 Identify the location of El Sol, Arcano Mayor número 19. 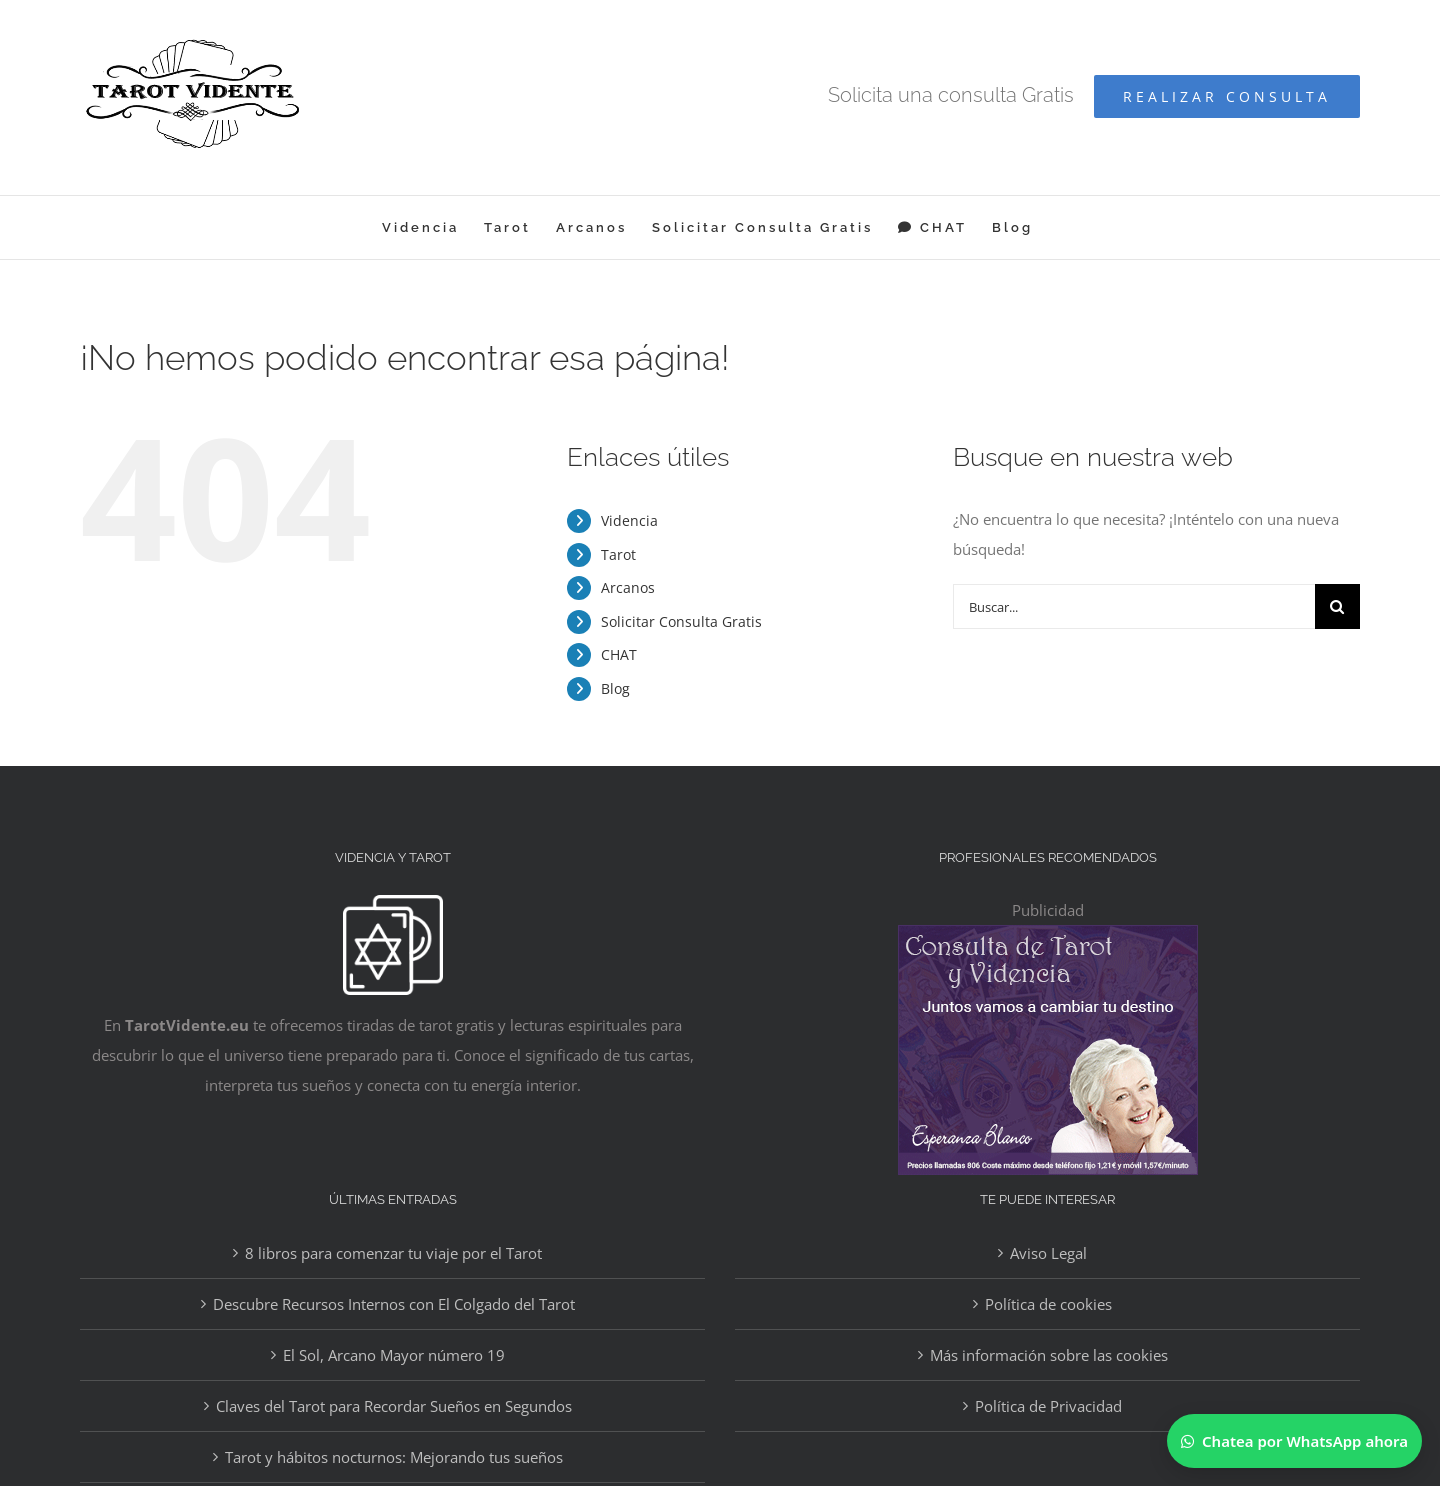
(394, 1355).